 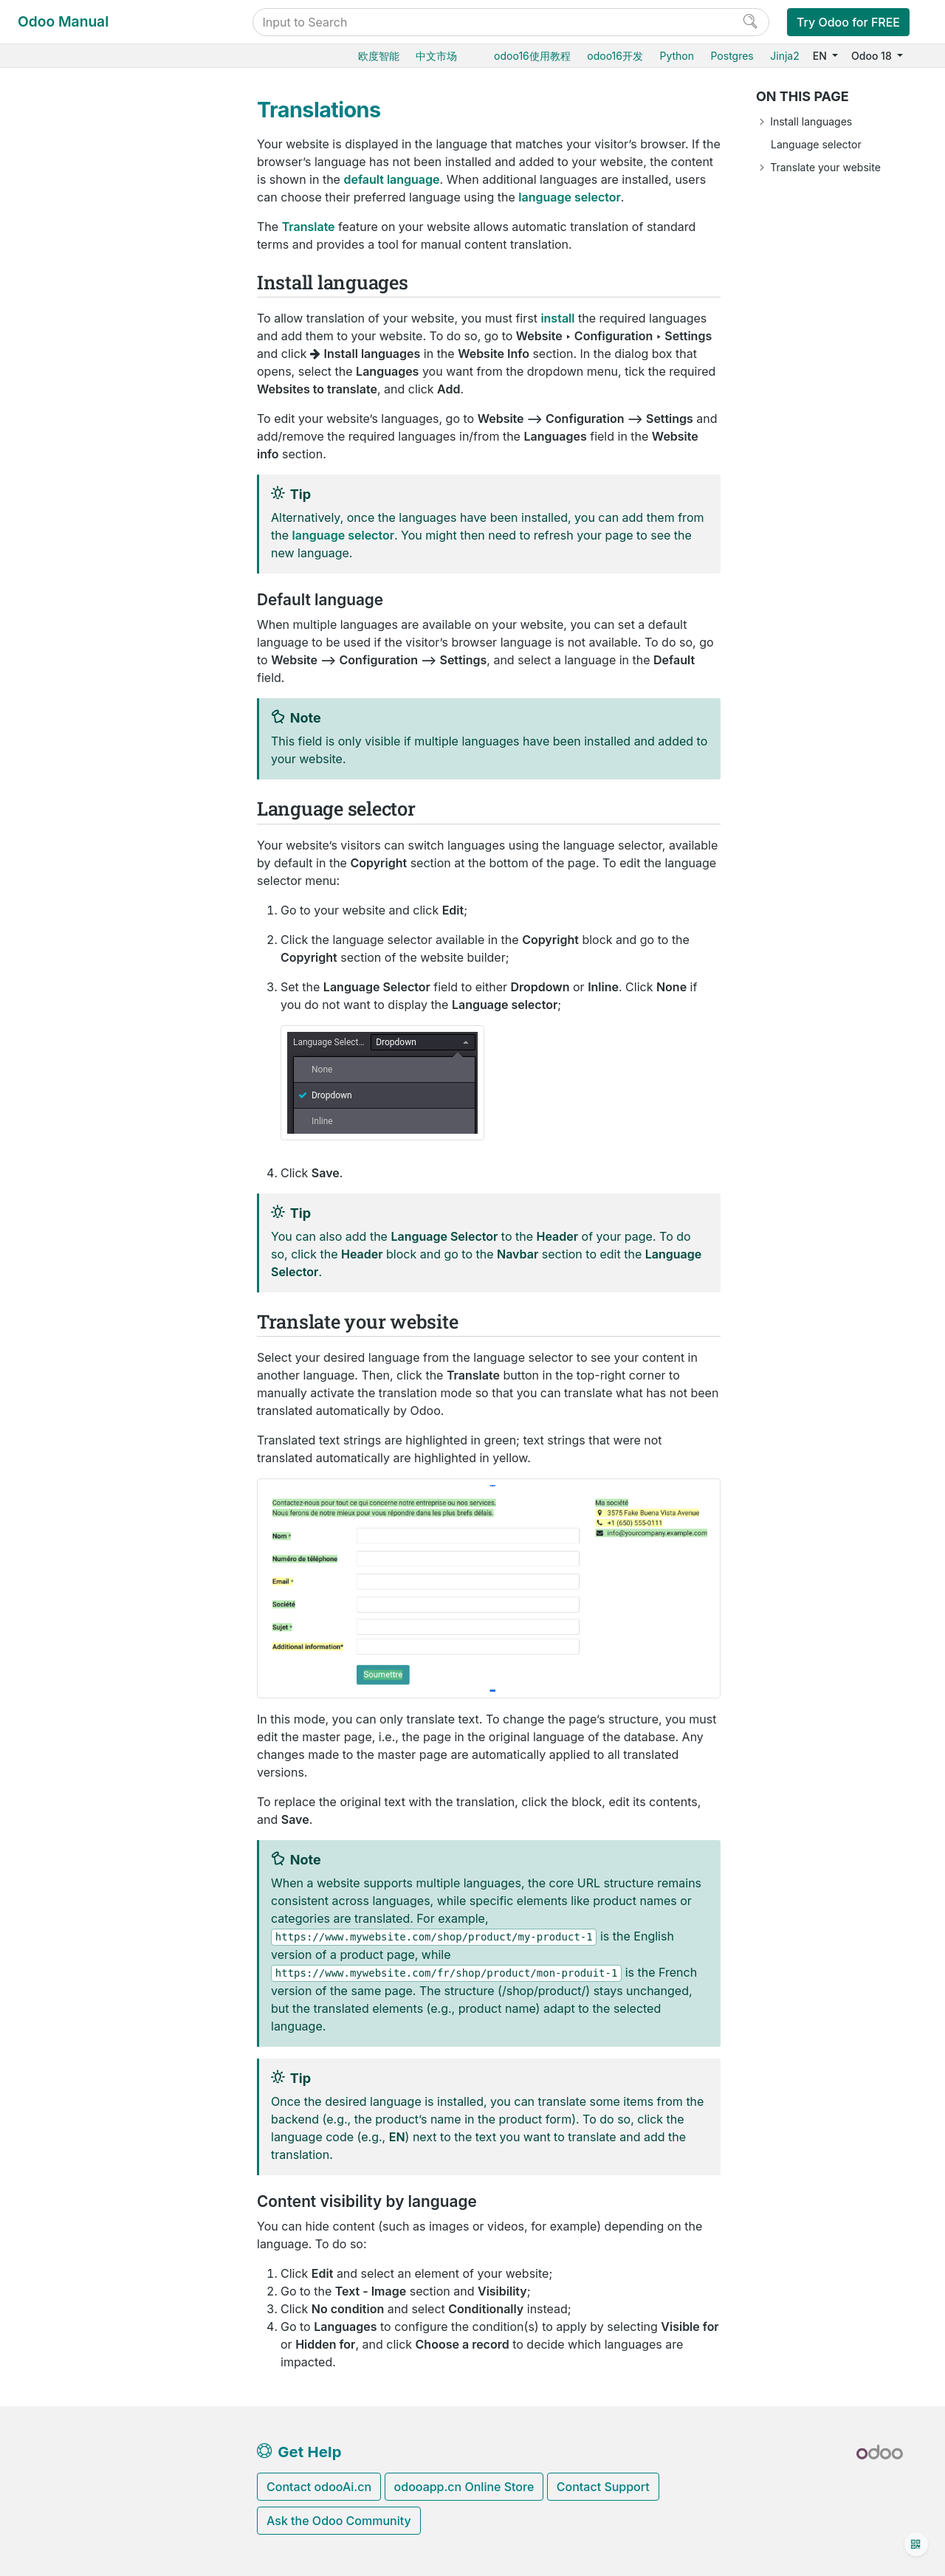 I want to click on Reporting, so click(x=85, y=602).